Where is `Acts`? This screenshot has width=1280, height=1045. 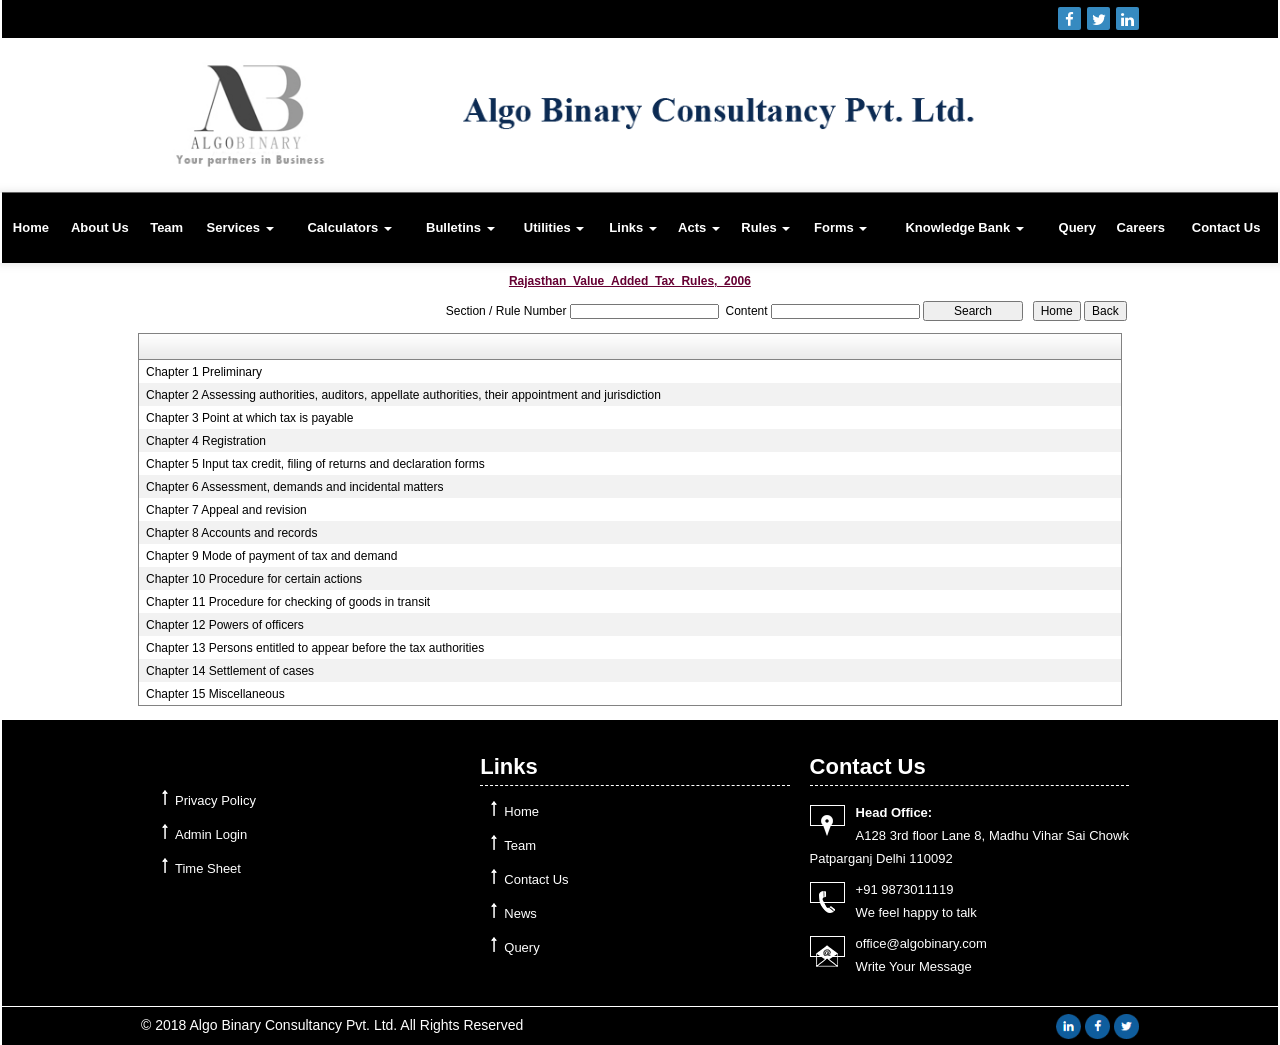 Acts is located at coordinates (699, 227).